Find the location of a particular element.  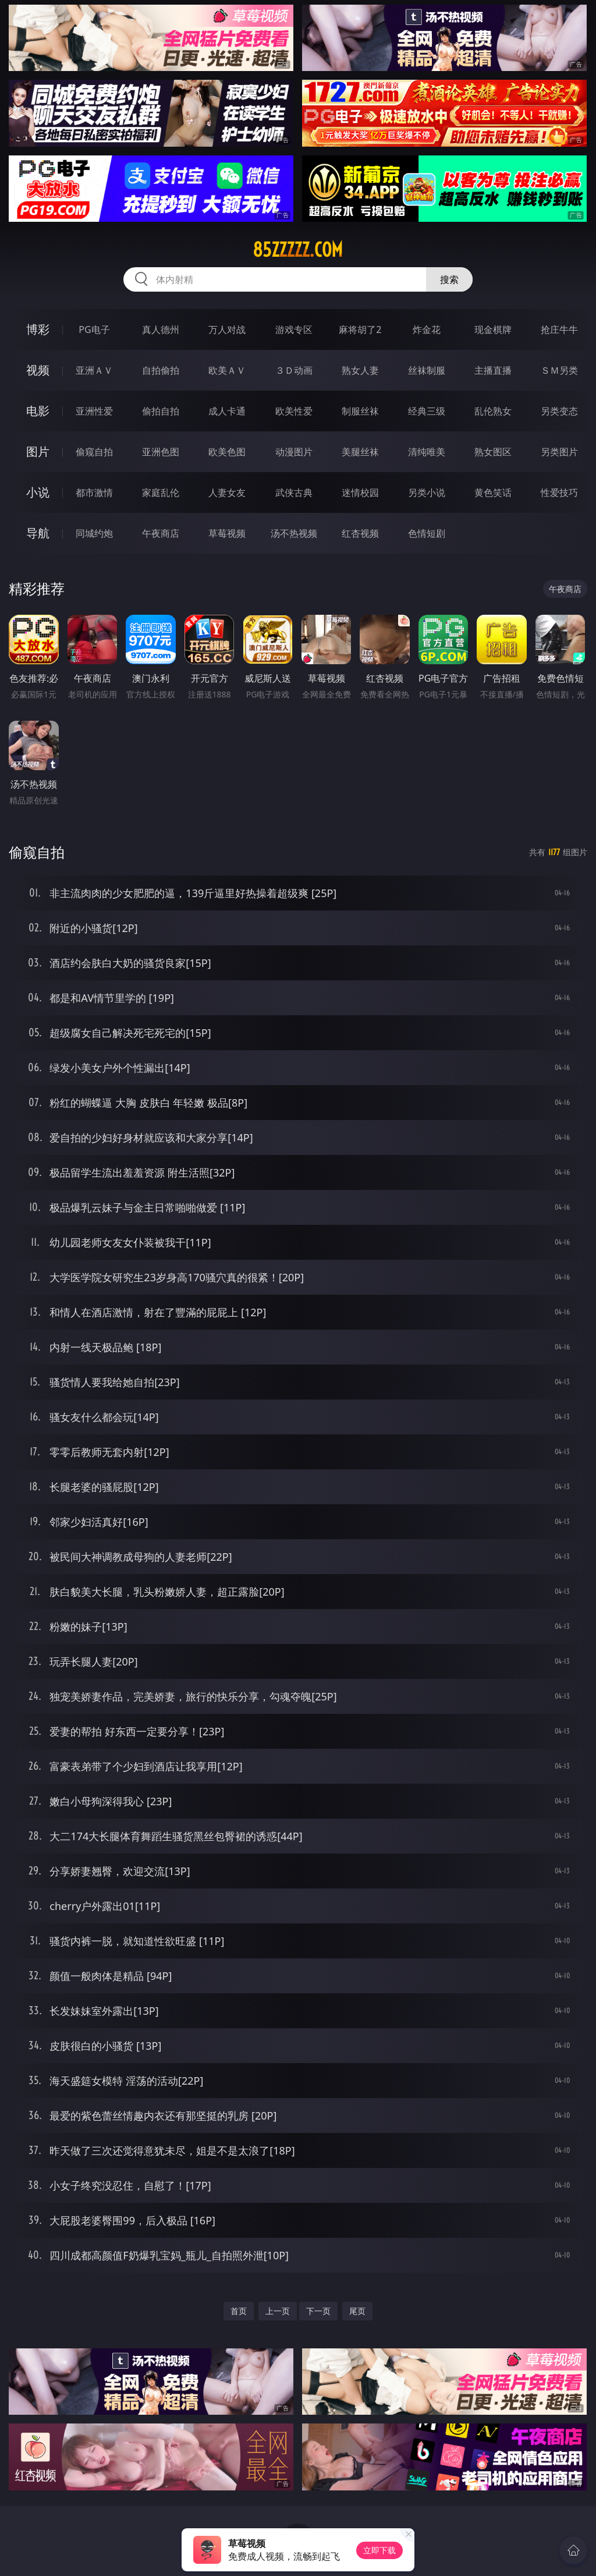

汤不热视频 is located at coordinates (294, 533).